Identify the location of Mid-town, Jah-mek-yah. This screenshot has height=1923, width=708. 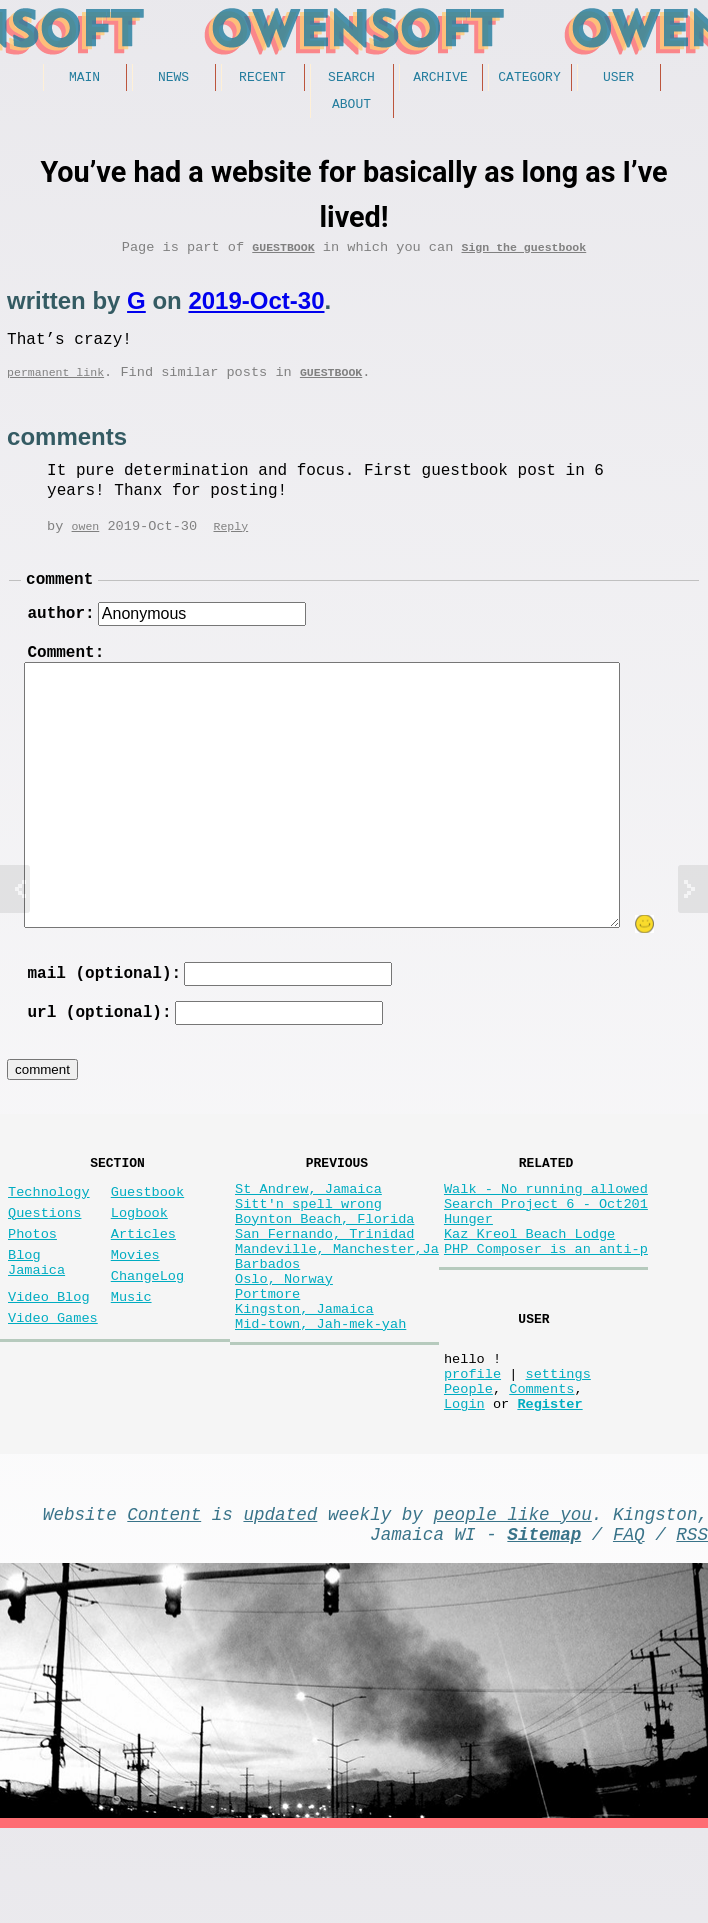
(320, 1402).